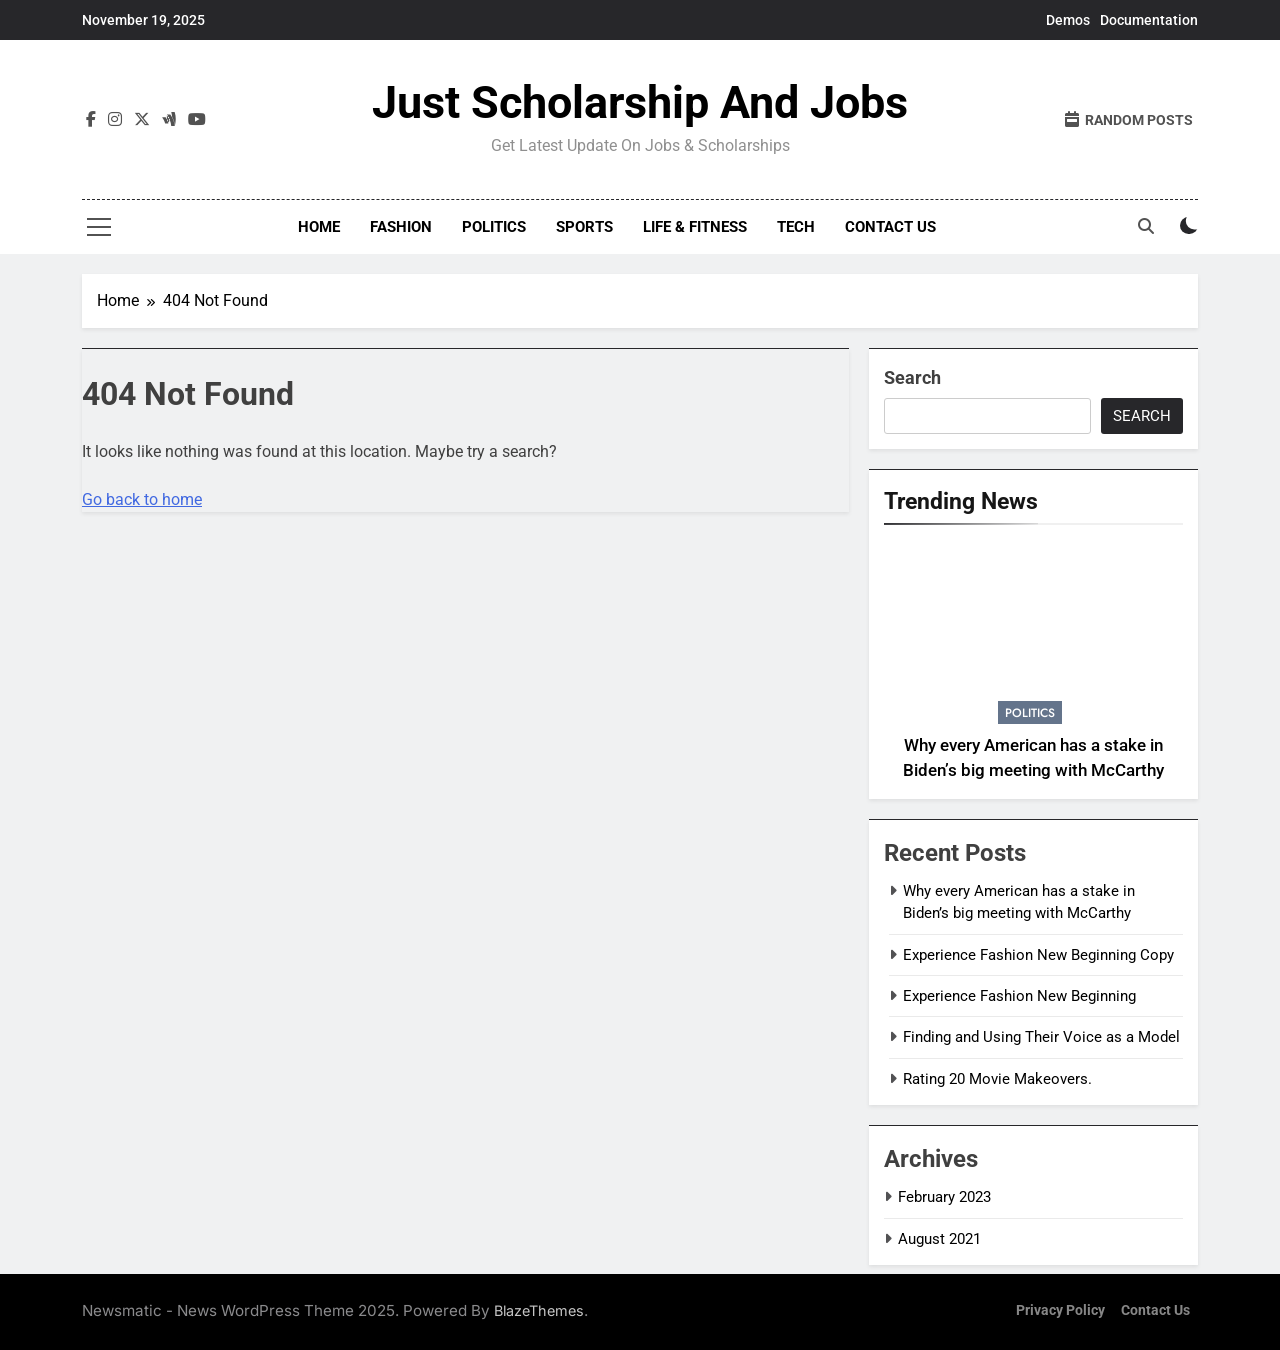 The height and width of the screenshot is (1350, 1280). Describe the element at coordinates (142, 499) in the screenshot. I see `Go back to home` at that location.